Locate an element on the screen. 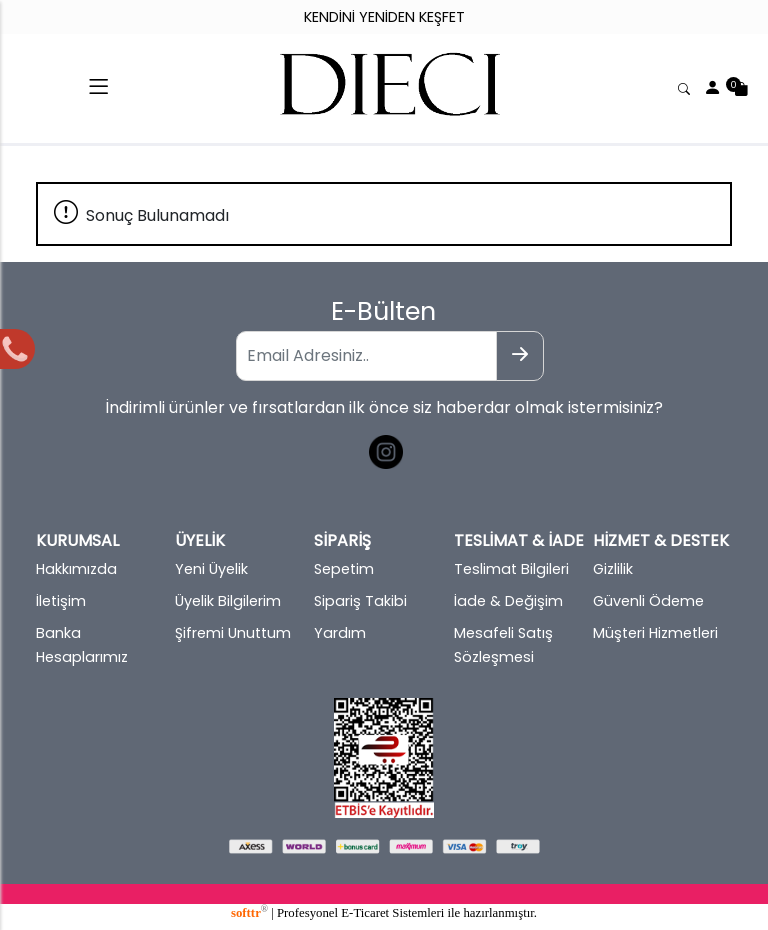 This screenshot has height=930, width=768. Teslimat Bilgileri is located at coordinates (511, 569).